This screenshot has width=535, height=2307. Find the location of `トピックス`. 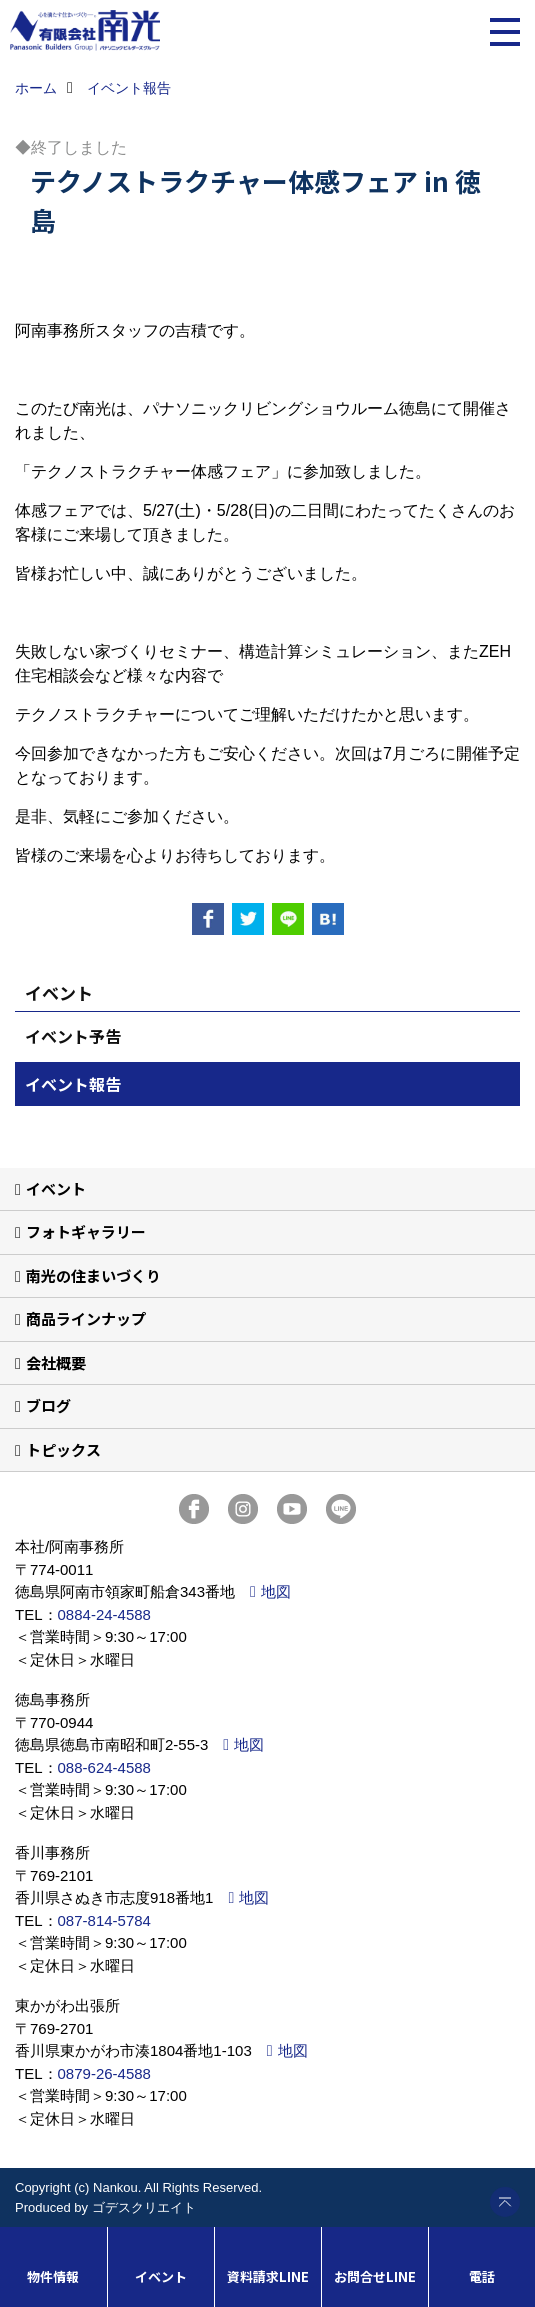

トピックス is located at coordinates (63, 1449).